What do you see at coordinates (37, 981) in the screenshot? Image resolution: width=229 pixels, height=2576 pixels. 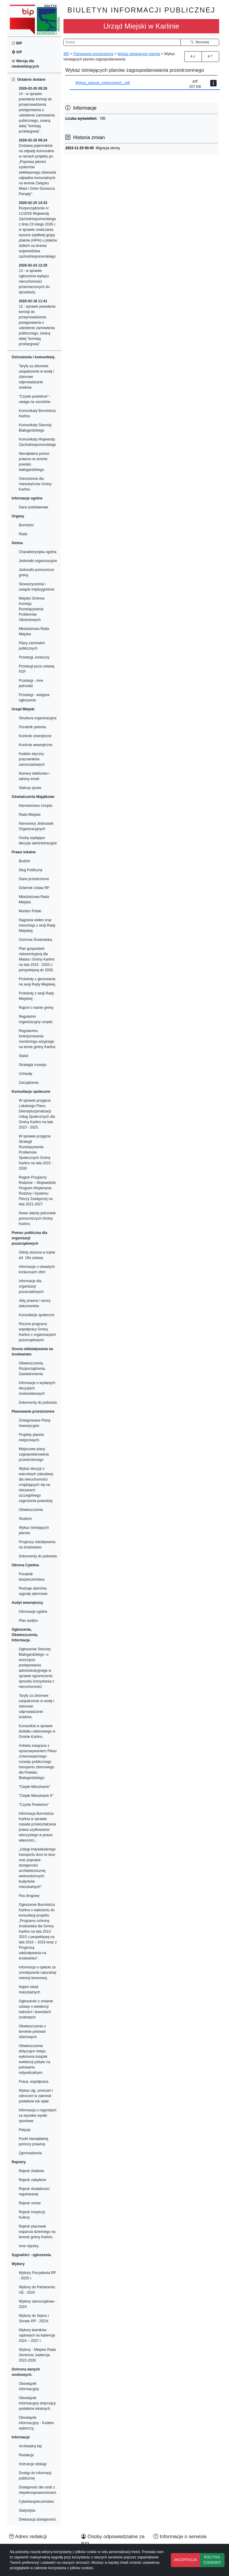 I see `Protokoły z głosowania na sesji Rady Miejskiej.` at bounding box center [37, 981].